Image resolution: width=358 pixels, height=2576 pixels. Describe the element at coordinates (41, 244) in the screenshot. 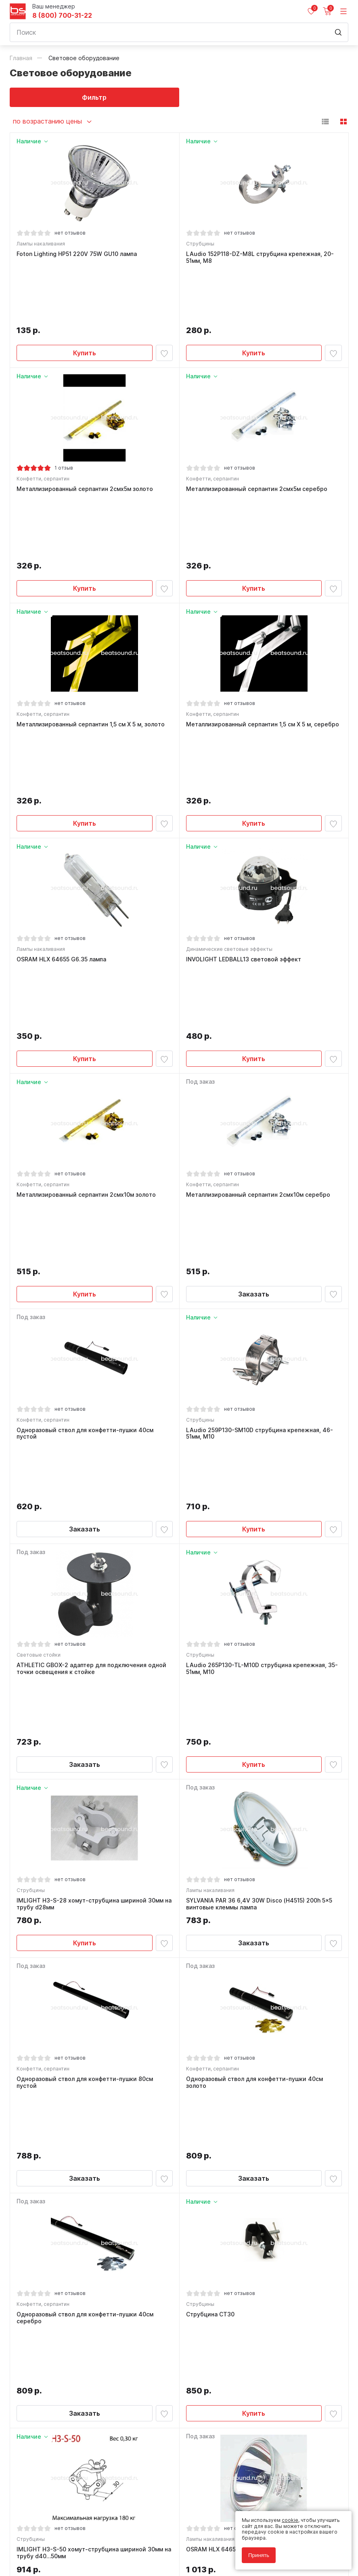

I see `Лампы накаливания` at that location.